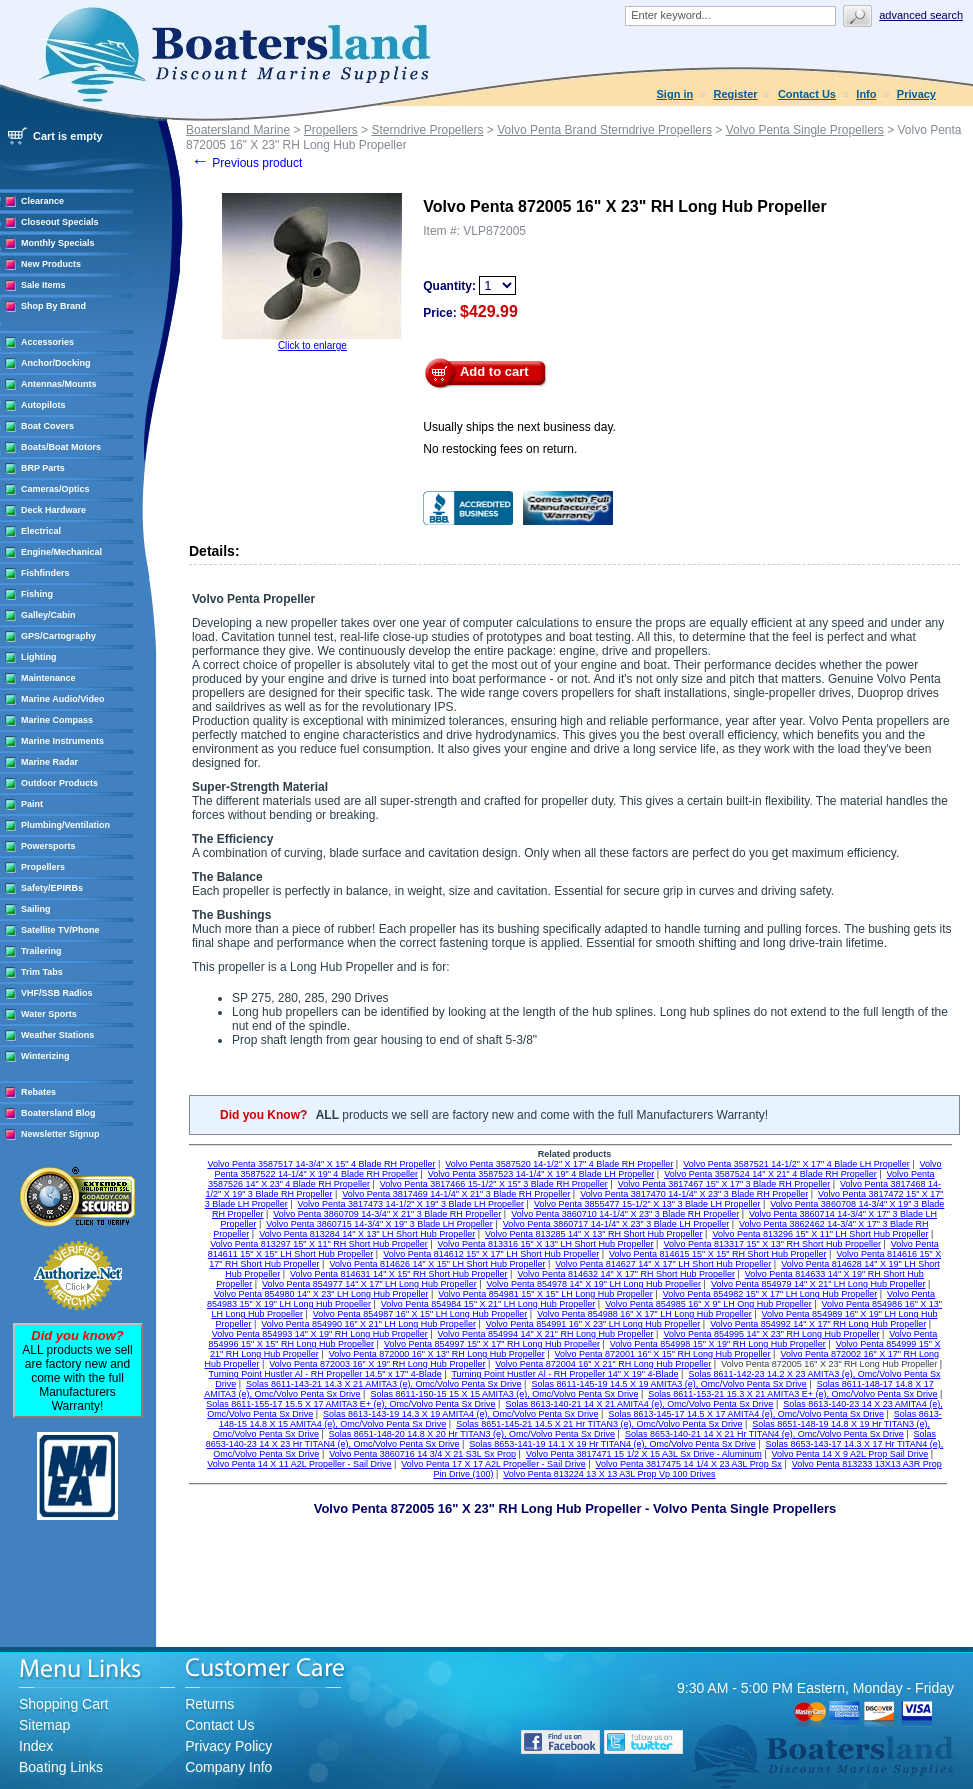 The image size is (973, 1789). Describe the element at coordinates (708, 1304) in the screenshot. I see `Volvo Penta 854985 16" X 9" LH Ong Hub Propeller` at that location.